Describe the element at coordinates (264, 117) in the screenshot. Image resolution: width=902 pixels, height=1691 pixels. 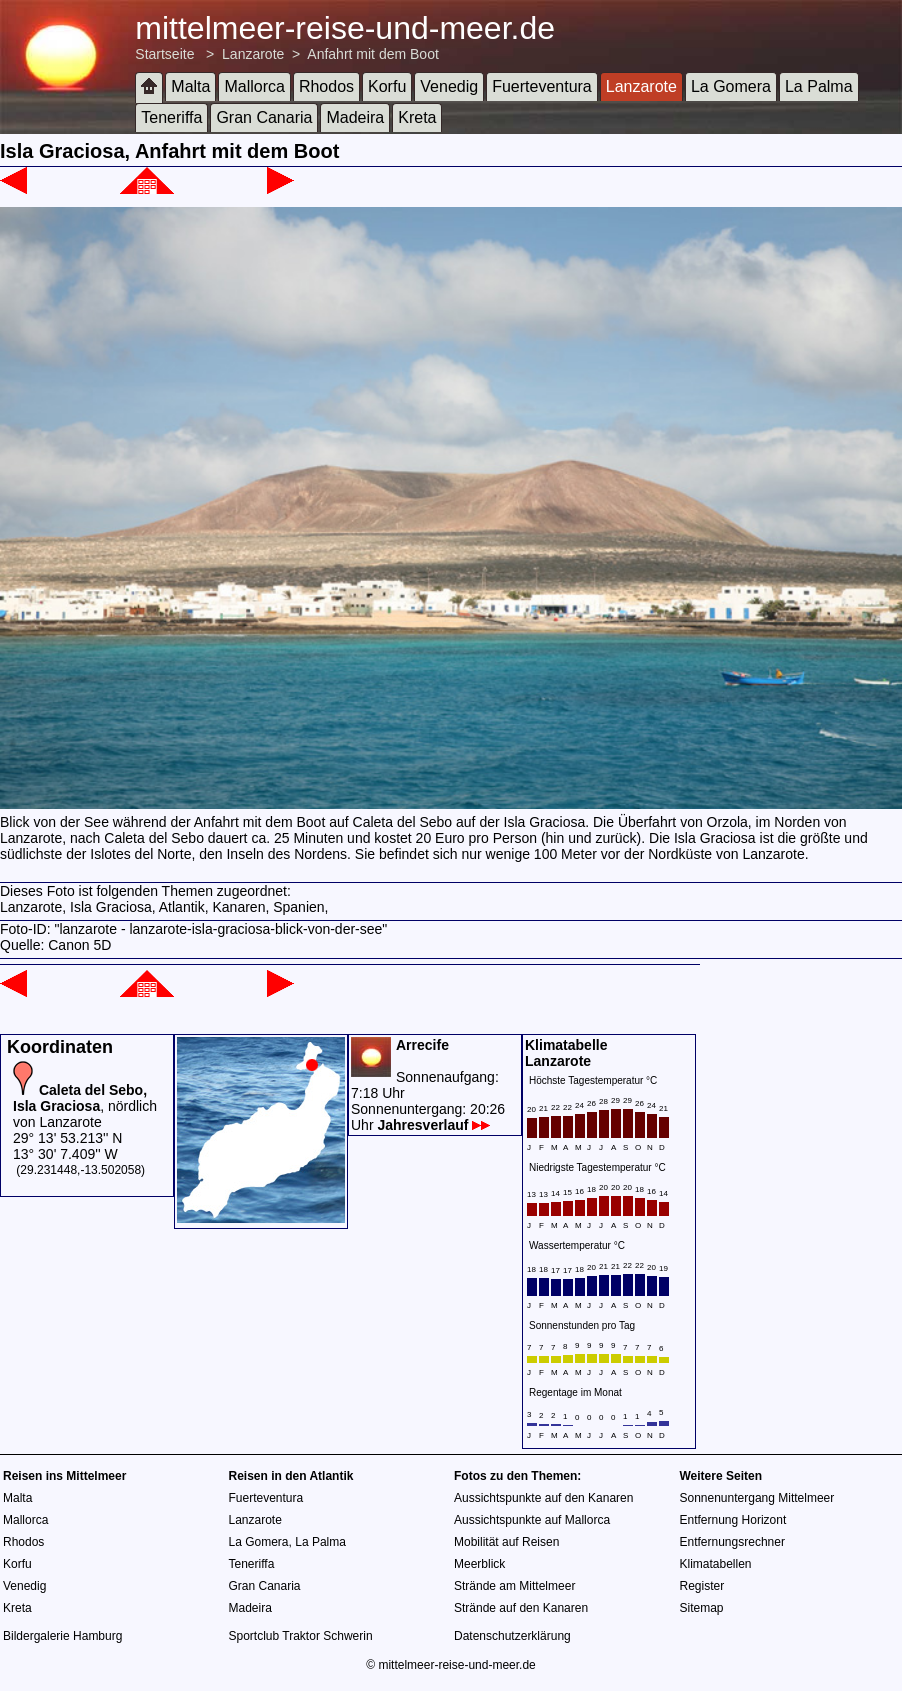
I see `Gran Canaria` at that location.